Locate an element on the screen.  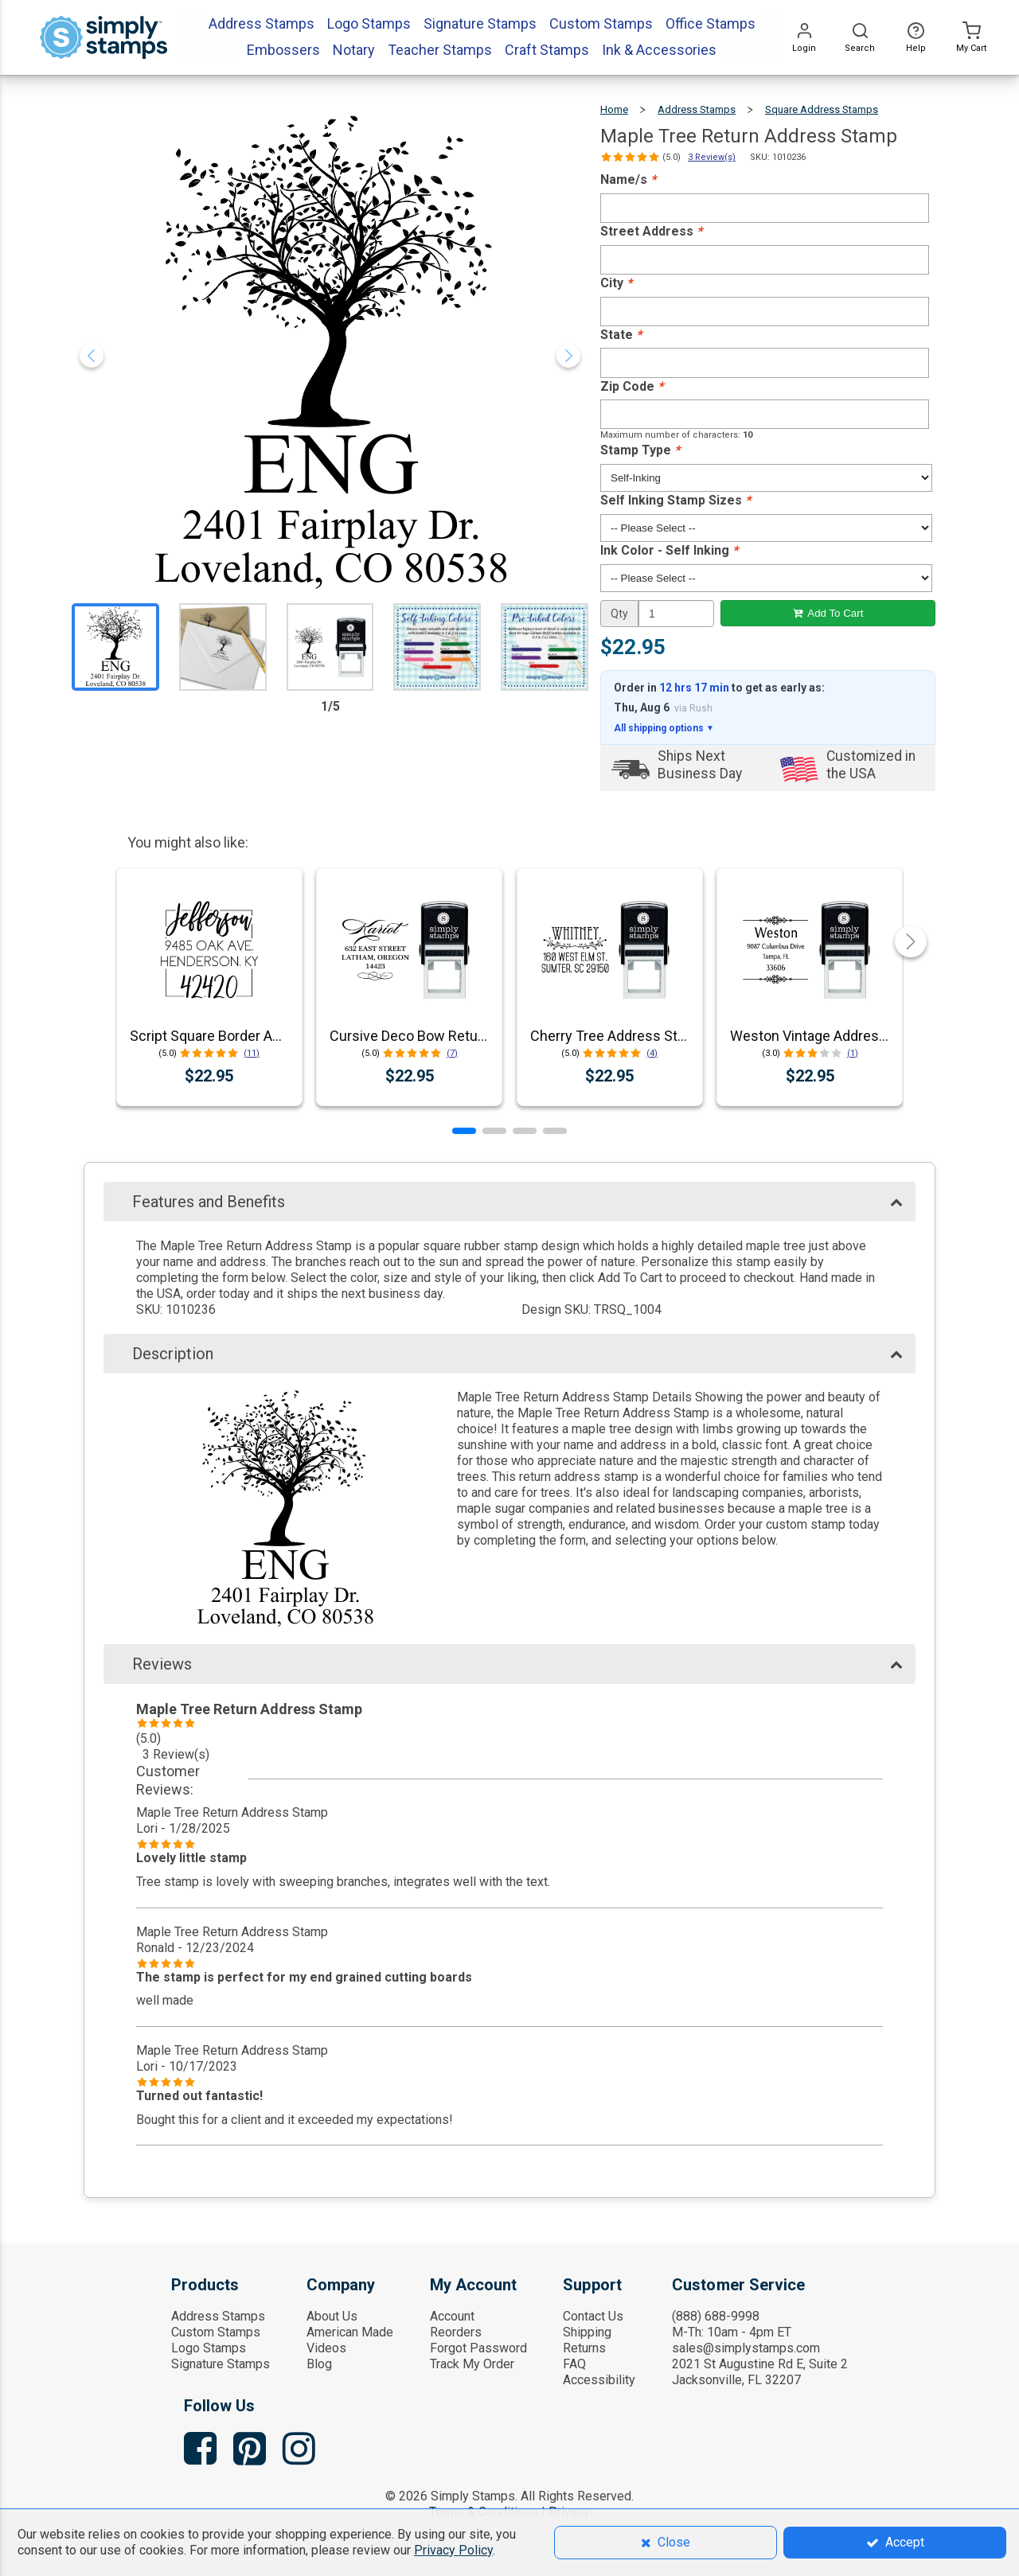
Self Inking Stamp Sizes is located at coordinates (675, 500).